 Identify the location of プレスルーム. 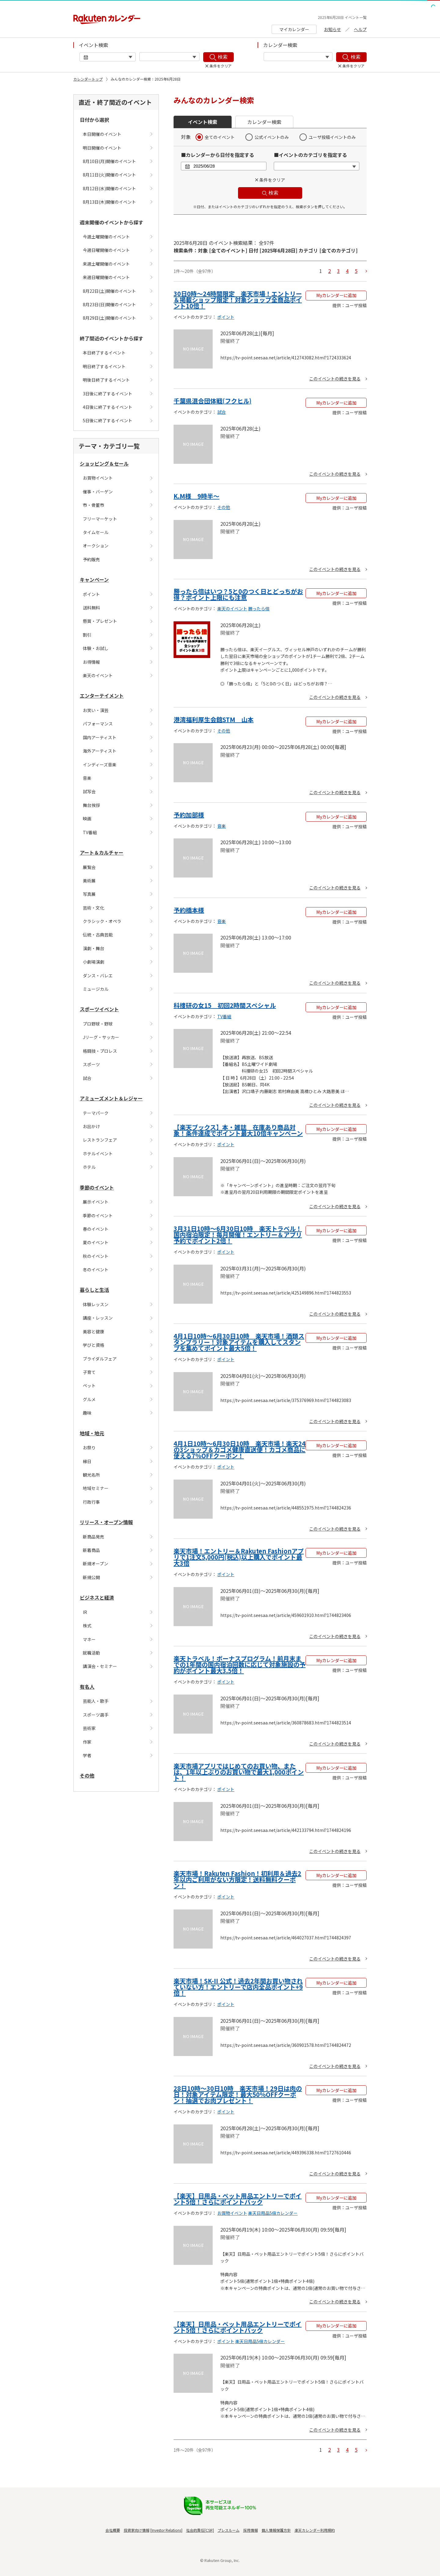
(229, 2530).